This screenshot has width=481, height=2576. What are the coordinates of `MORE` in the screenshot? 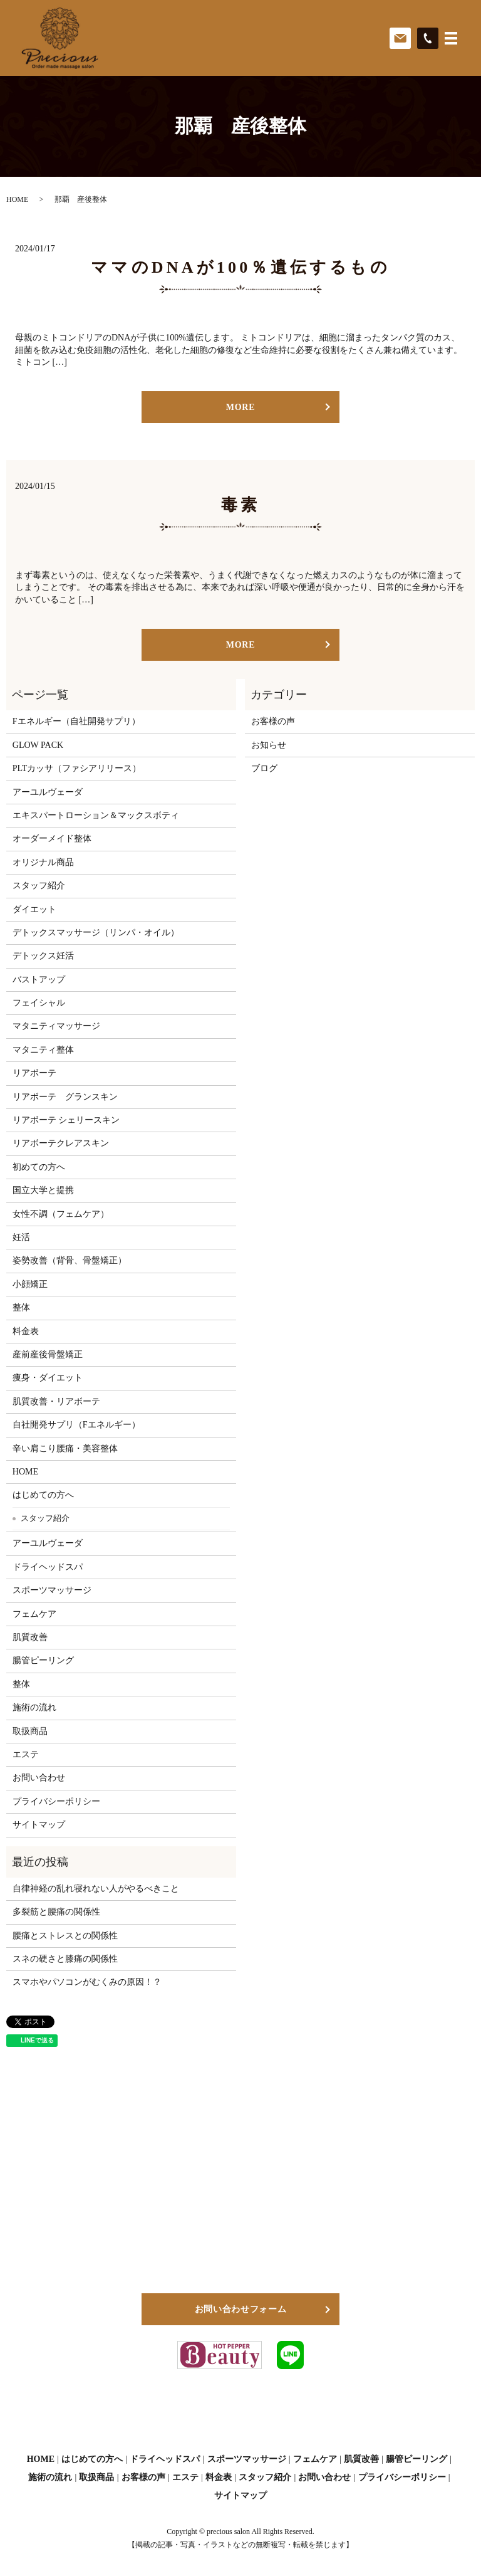 It's located at (240, 407).